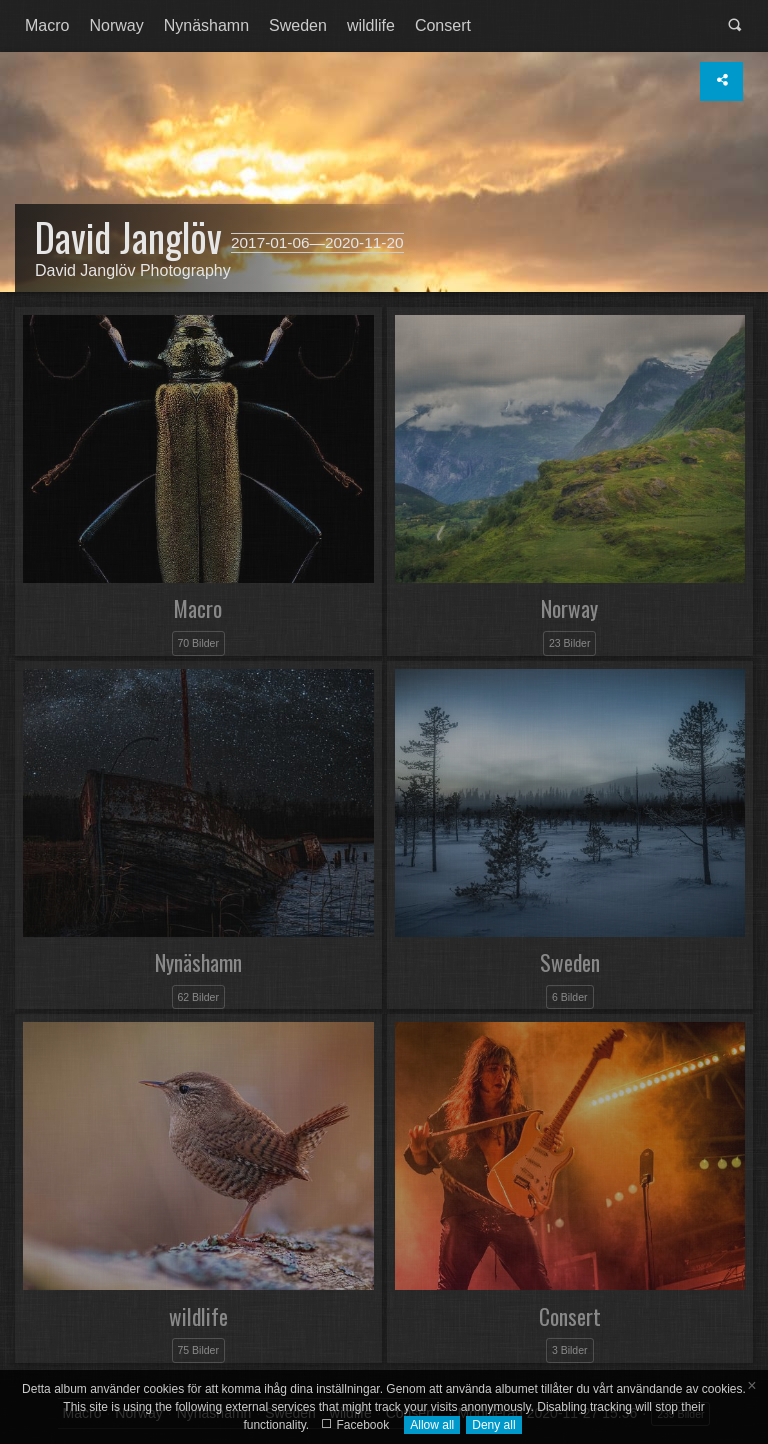  I want to click on Norway, so click(116, 25).